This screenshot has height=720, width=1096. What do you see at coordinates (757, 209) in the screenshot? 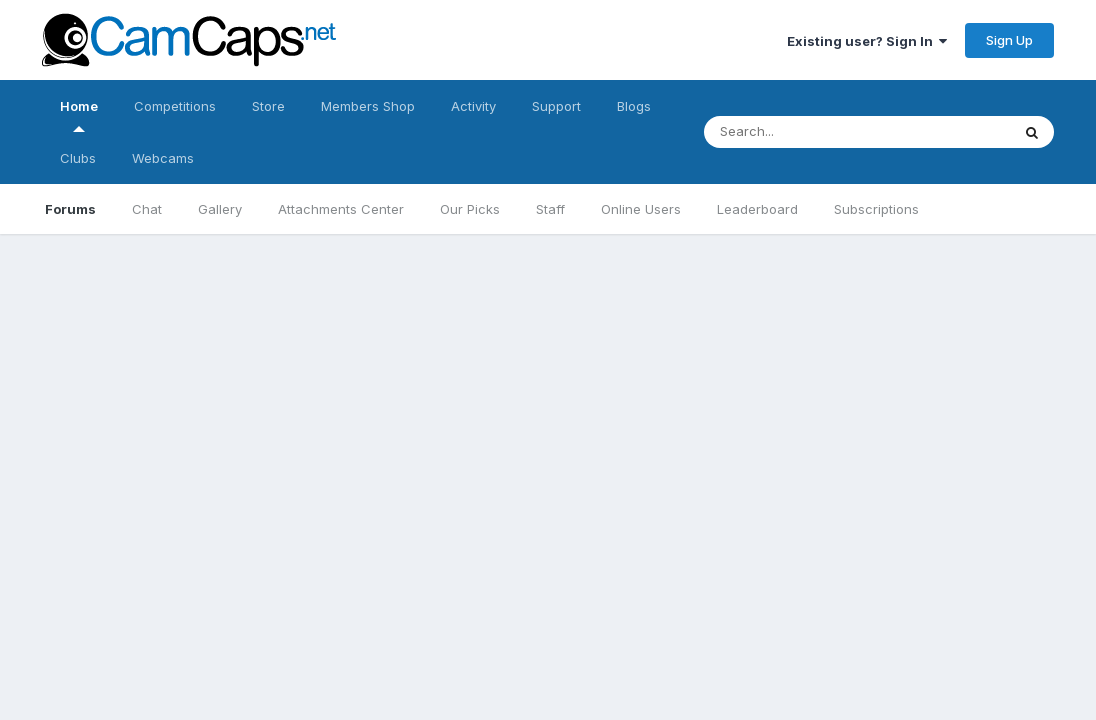
I see `Leaderboard` at bounding box center [757, 209].